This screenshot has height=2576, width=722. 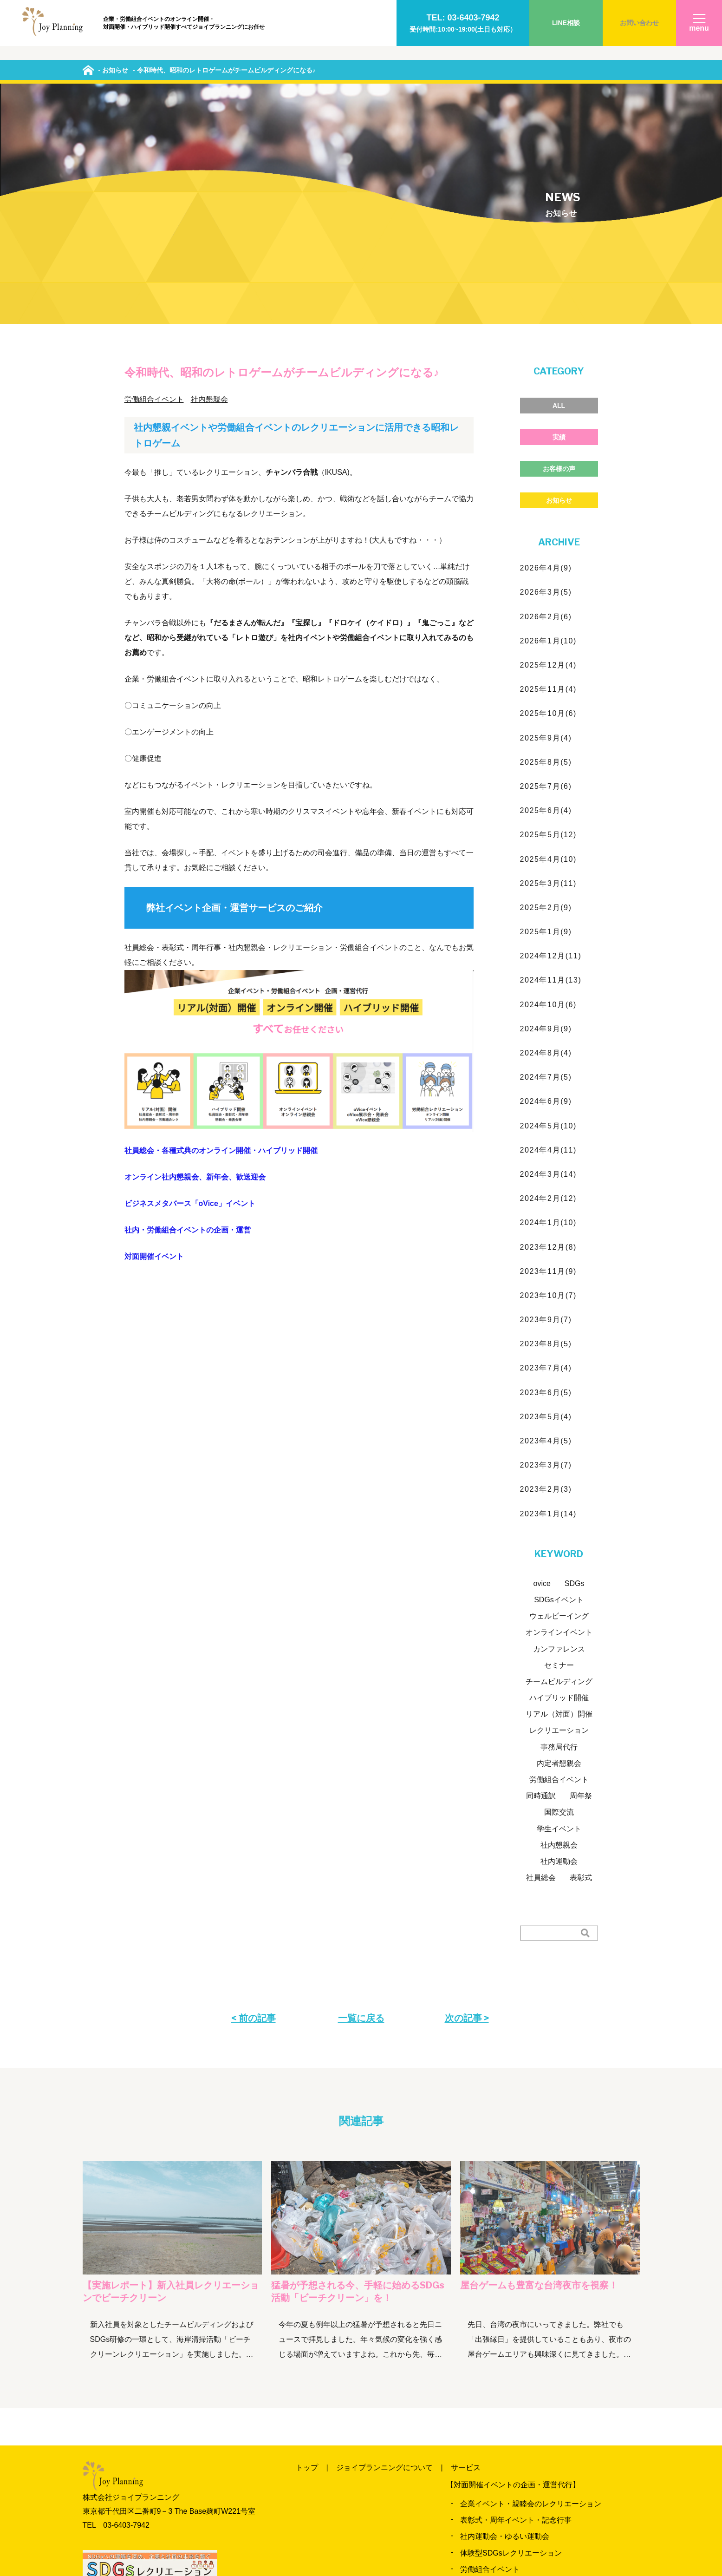 What do you see at coordinates (523, 2429) in the screenshot?
I see `オンライン懇親会、レクリエーション` at bounding box center [523, 2429].